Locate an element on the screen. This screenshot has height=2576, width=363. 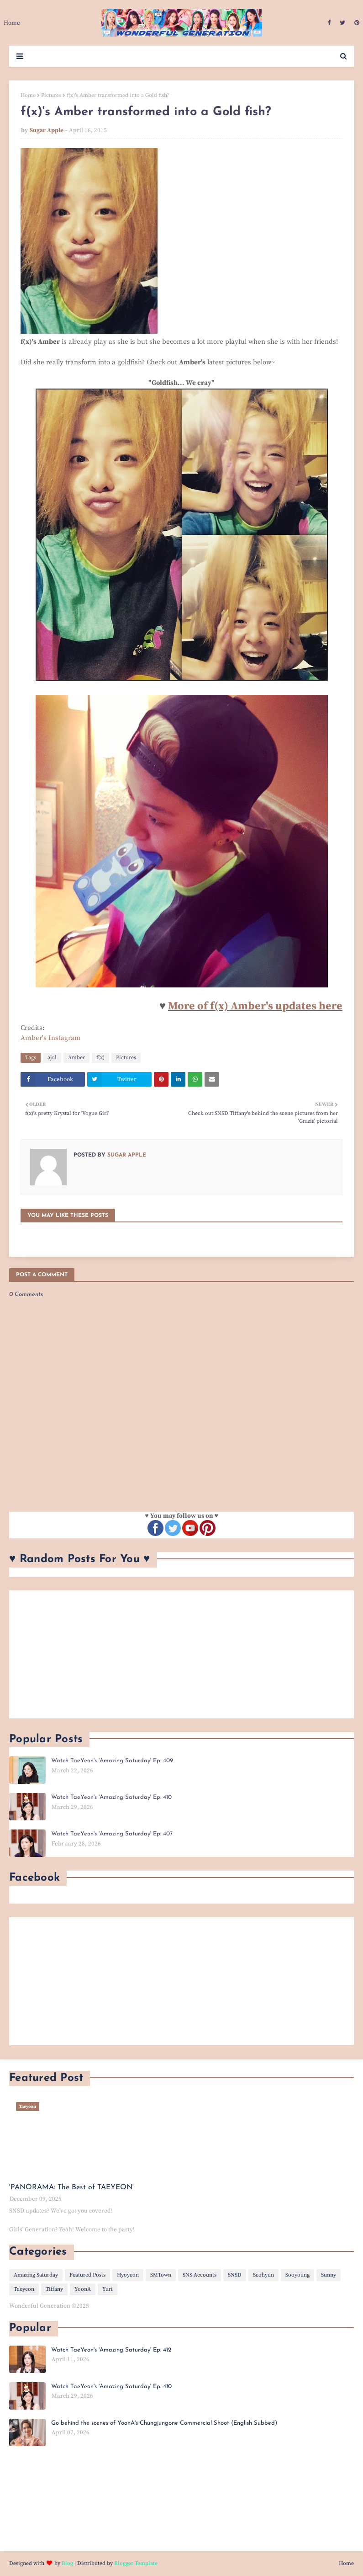
Sugar Apple is located at coordinates (46, 130).